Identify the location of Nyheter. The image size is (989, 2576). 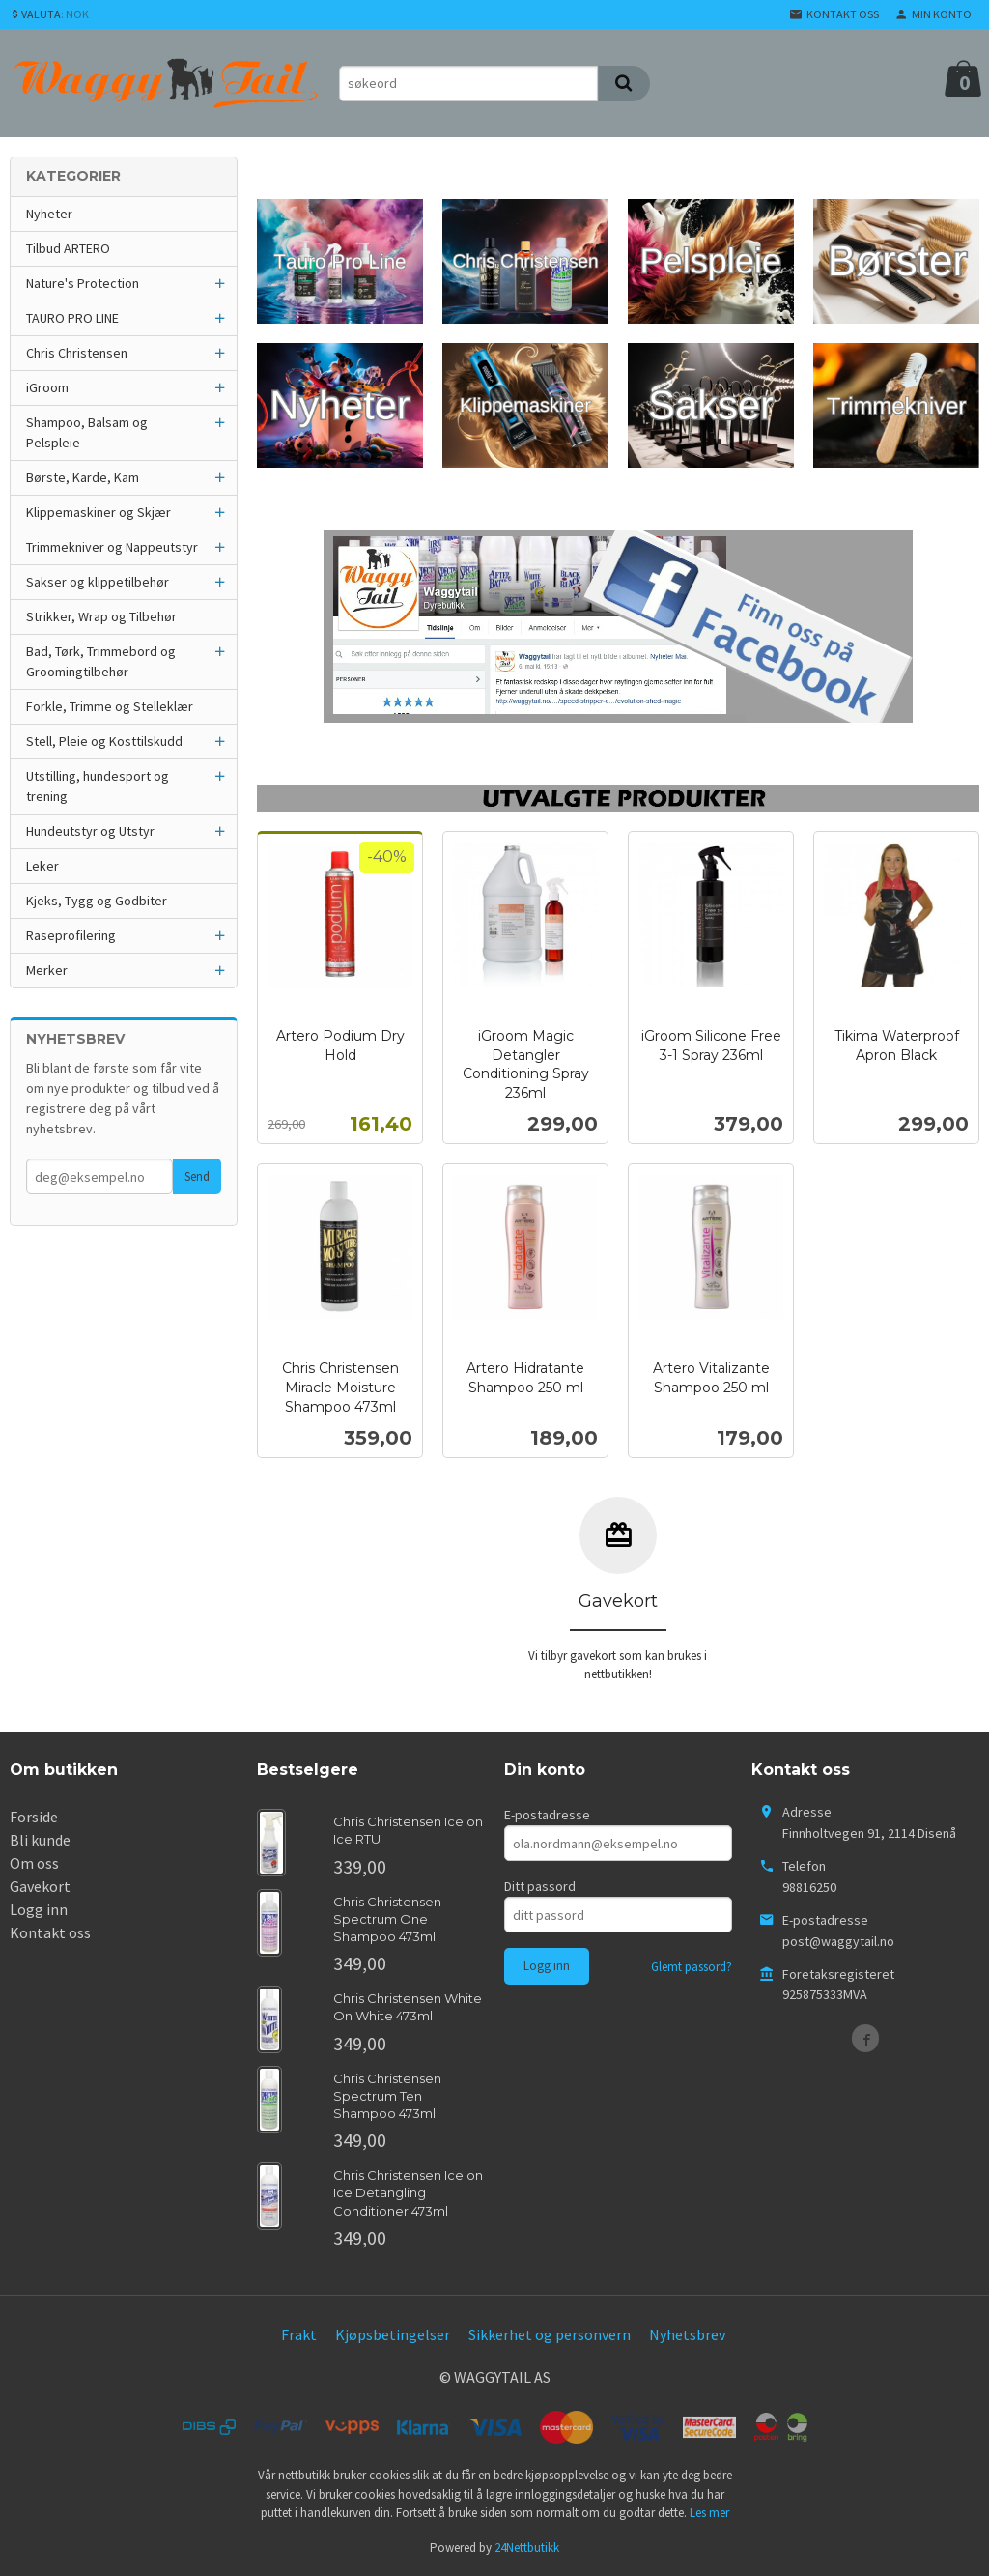
(49, 213).